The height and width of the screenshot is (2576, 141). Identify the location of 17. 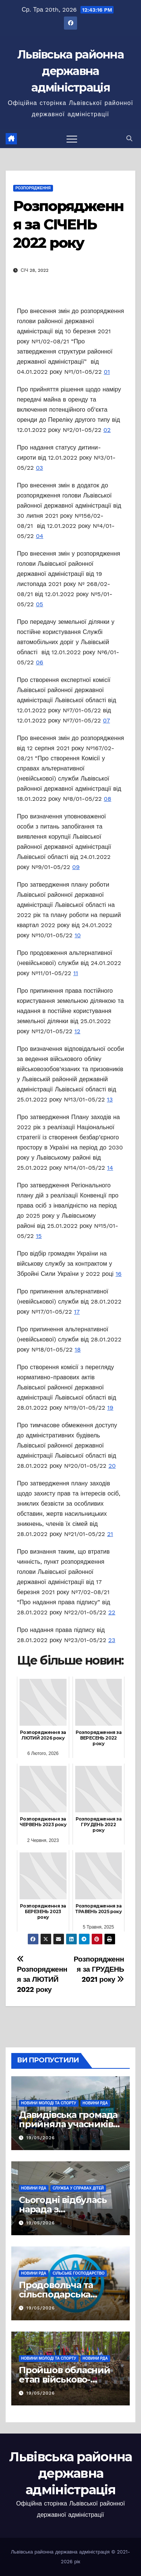
(77, 1311).